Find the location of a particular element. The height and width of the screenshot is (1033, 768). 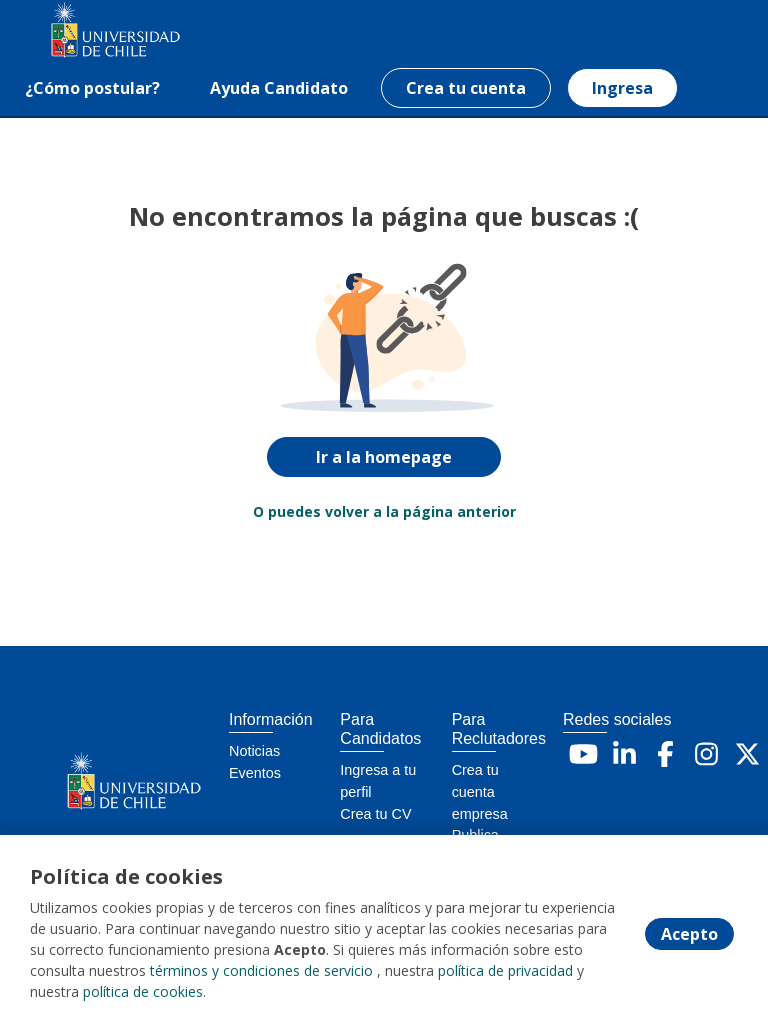

política de privacidad is located at coordinates (505, 971).